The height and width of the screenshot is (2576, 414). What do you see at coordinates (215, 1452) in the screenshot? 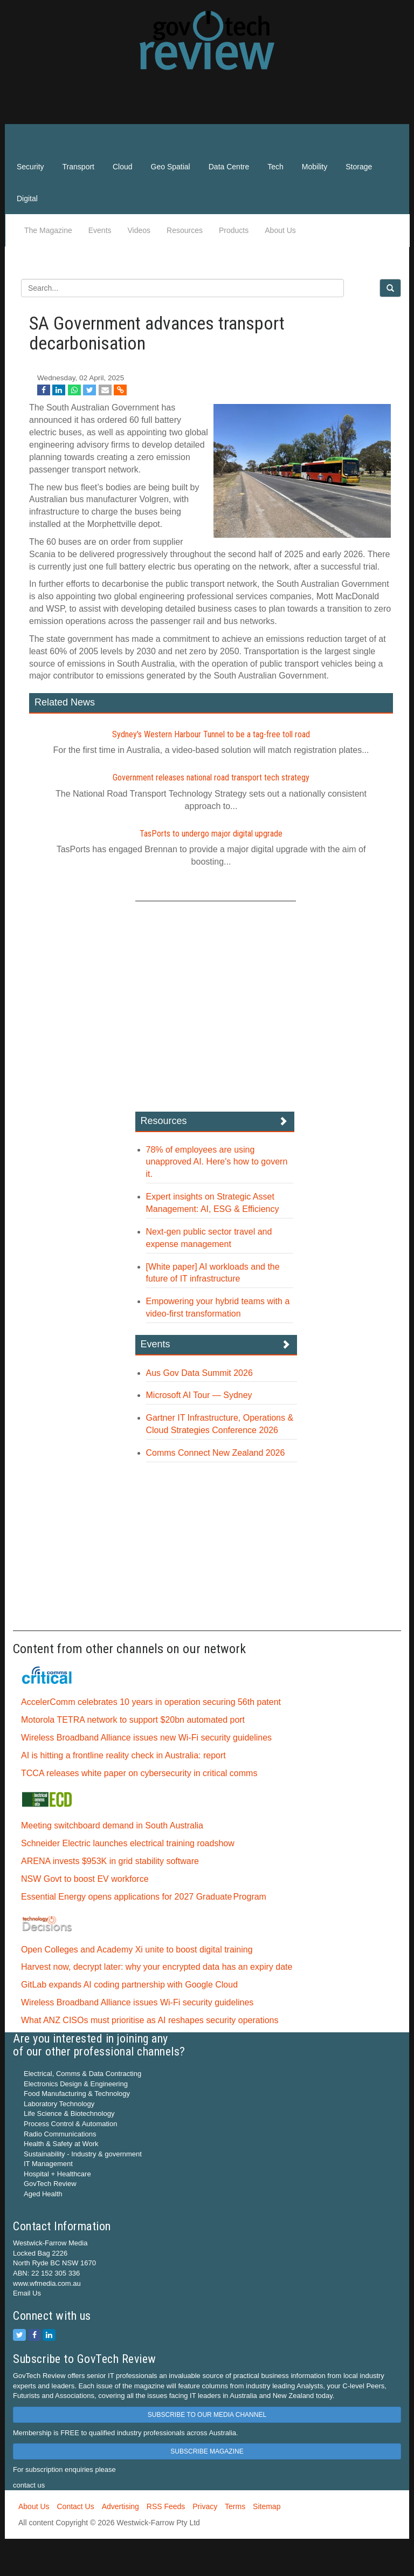
I see `Comms Connect New Zealand 2026` at bounding box center [215, 1452].